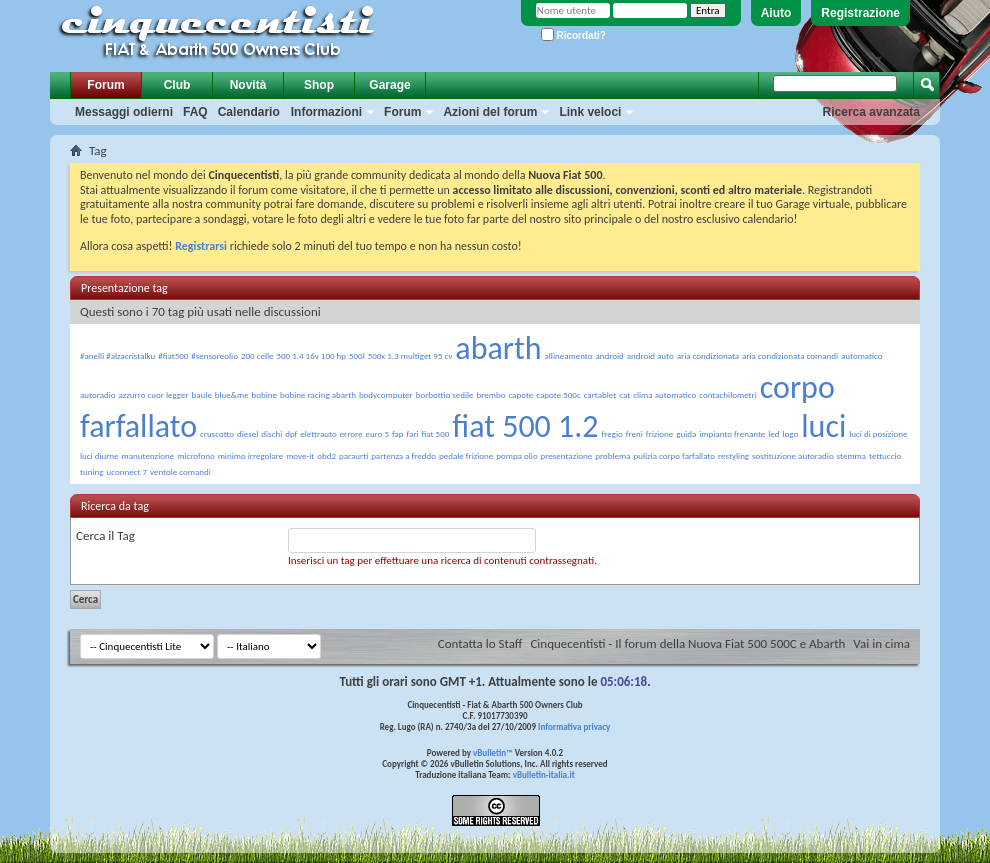  I want to click on Calendario, so click(249, 112).